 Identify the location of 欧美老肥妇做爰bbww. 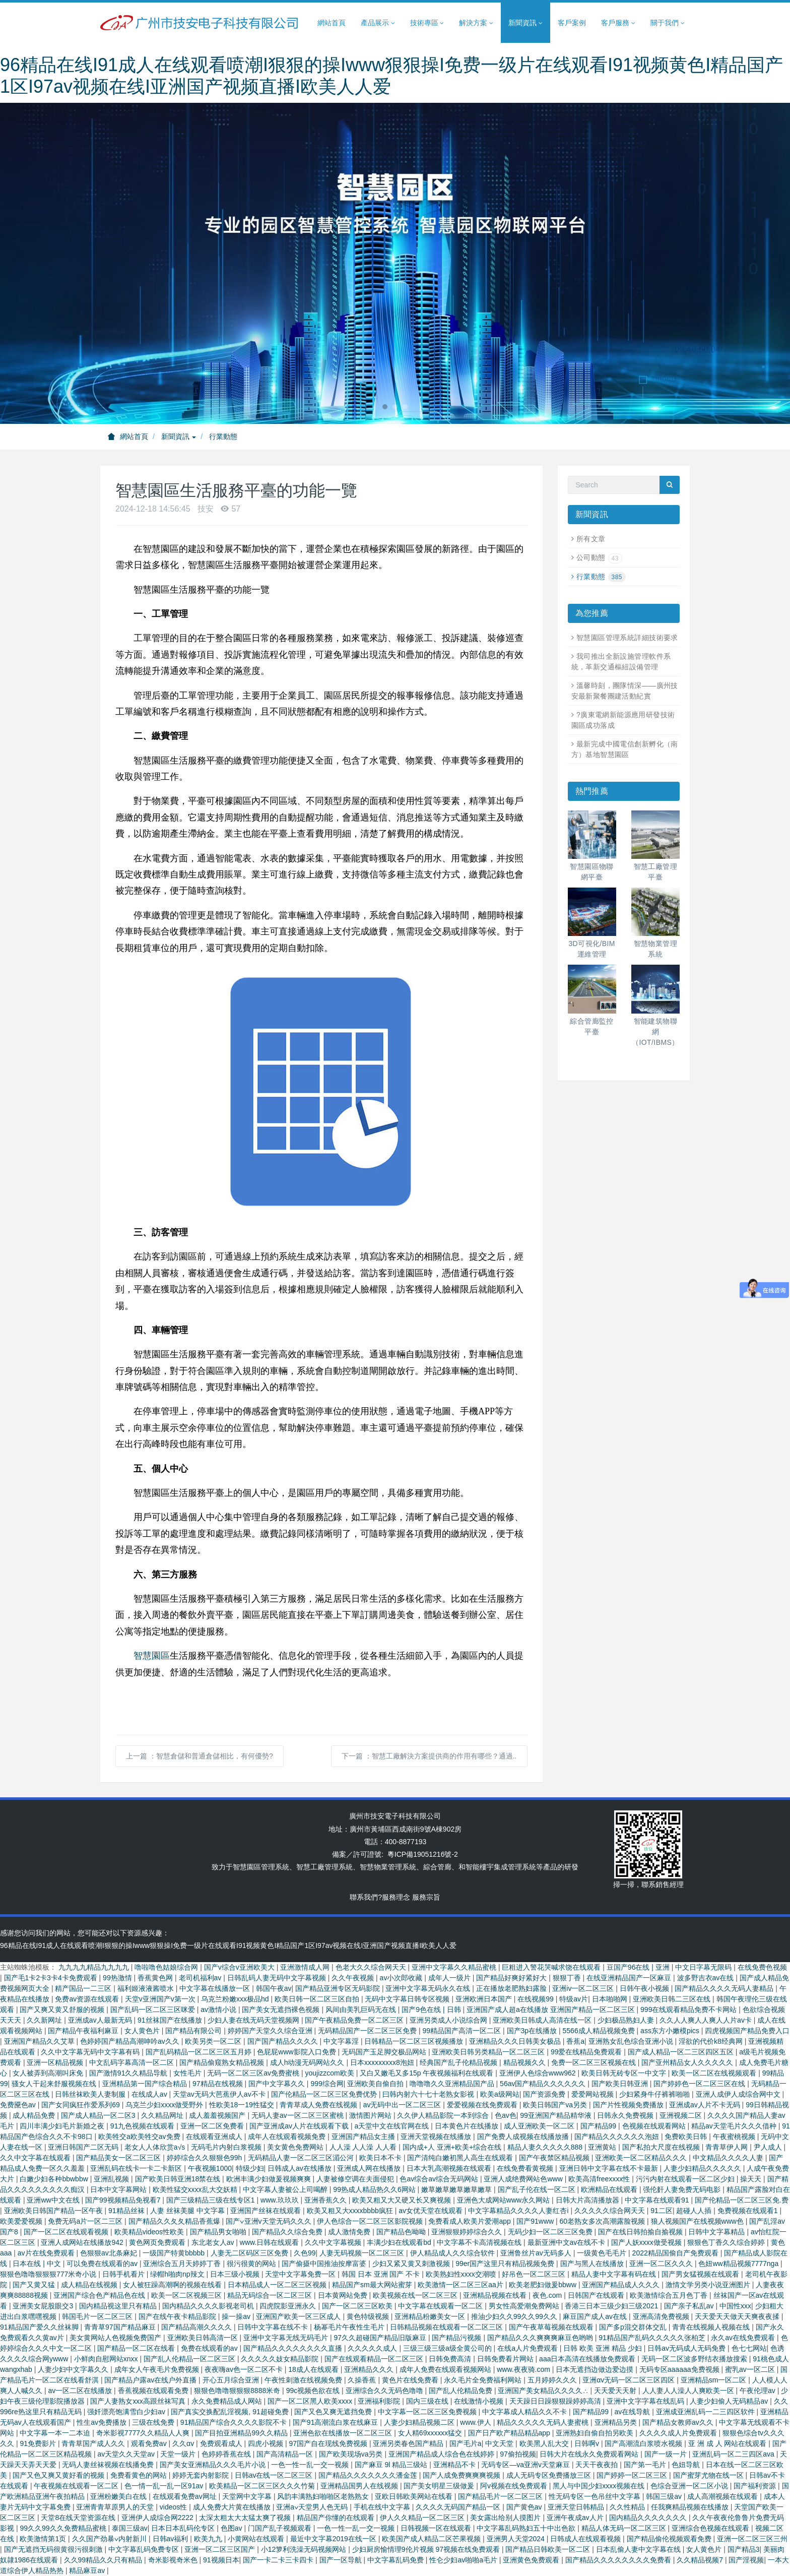
(543, 2285).